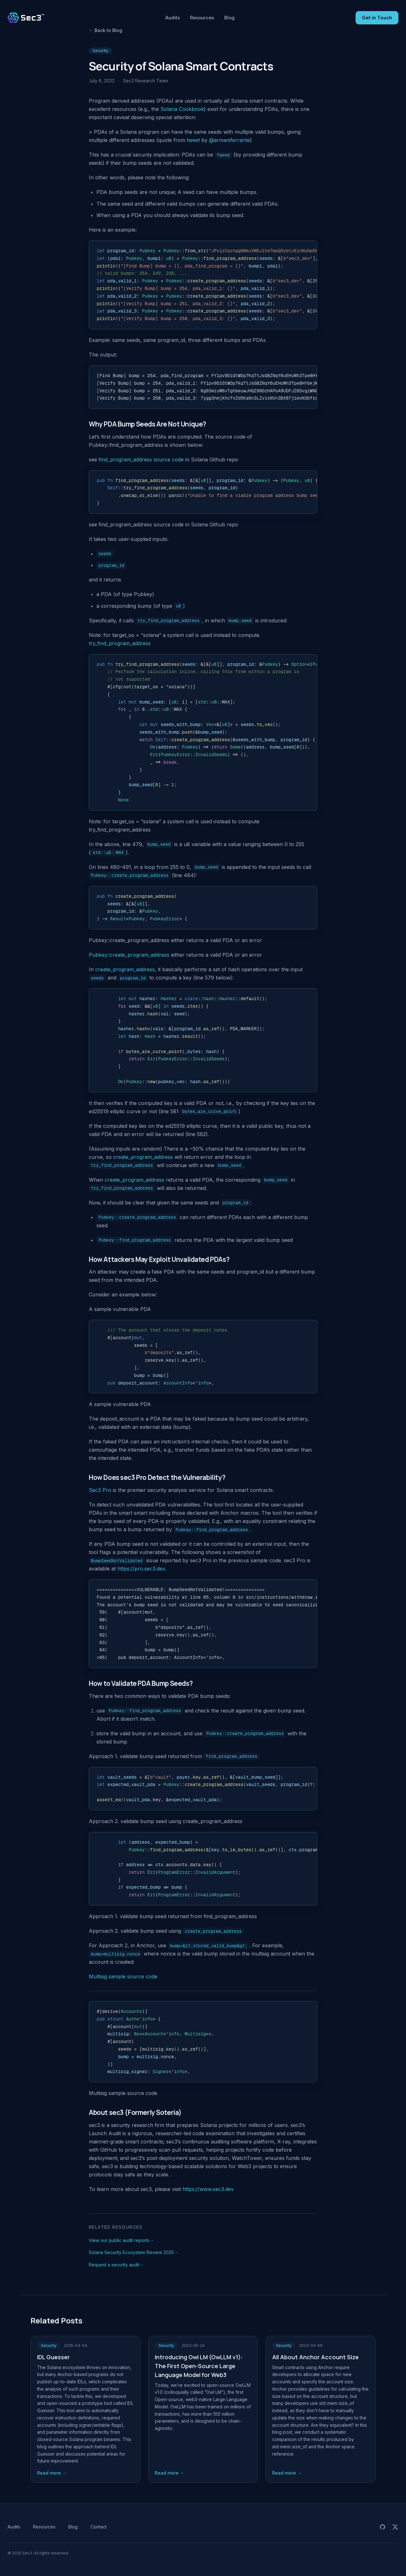 The width and height of the screenshot is (406, 2576). I want to click on Blog, so click(229, 18).